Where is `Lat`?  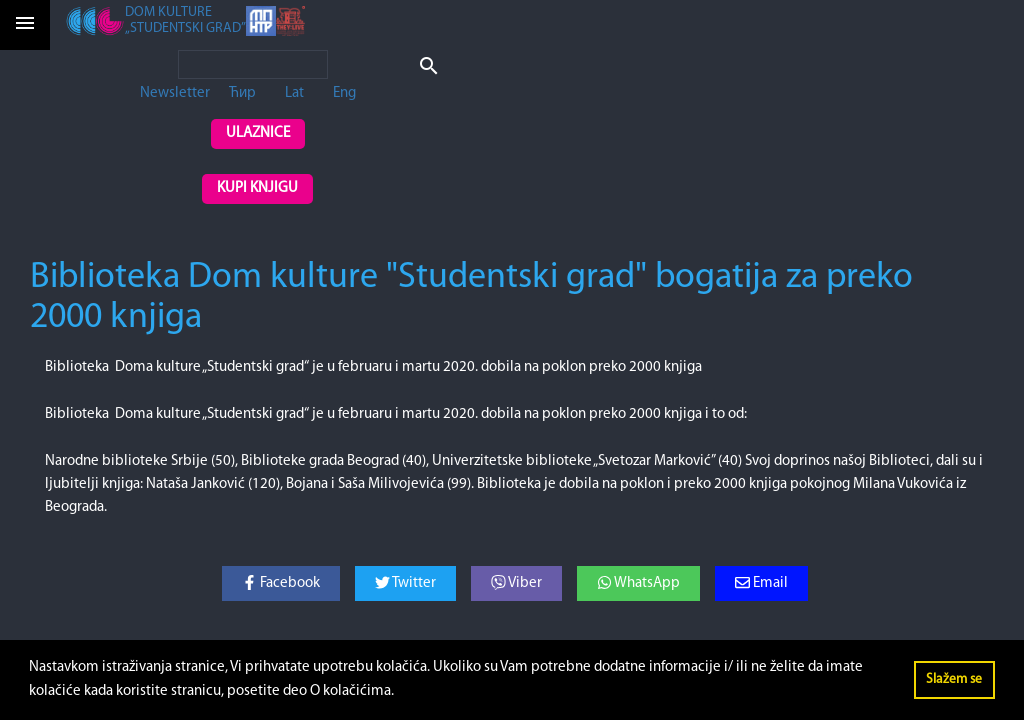 Lat is located at coordinates (294, 93).